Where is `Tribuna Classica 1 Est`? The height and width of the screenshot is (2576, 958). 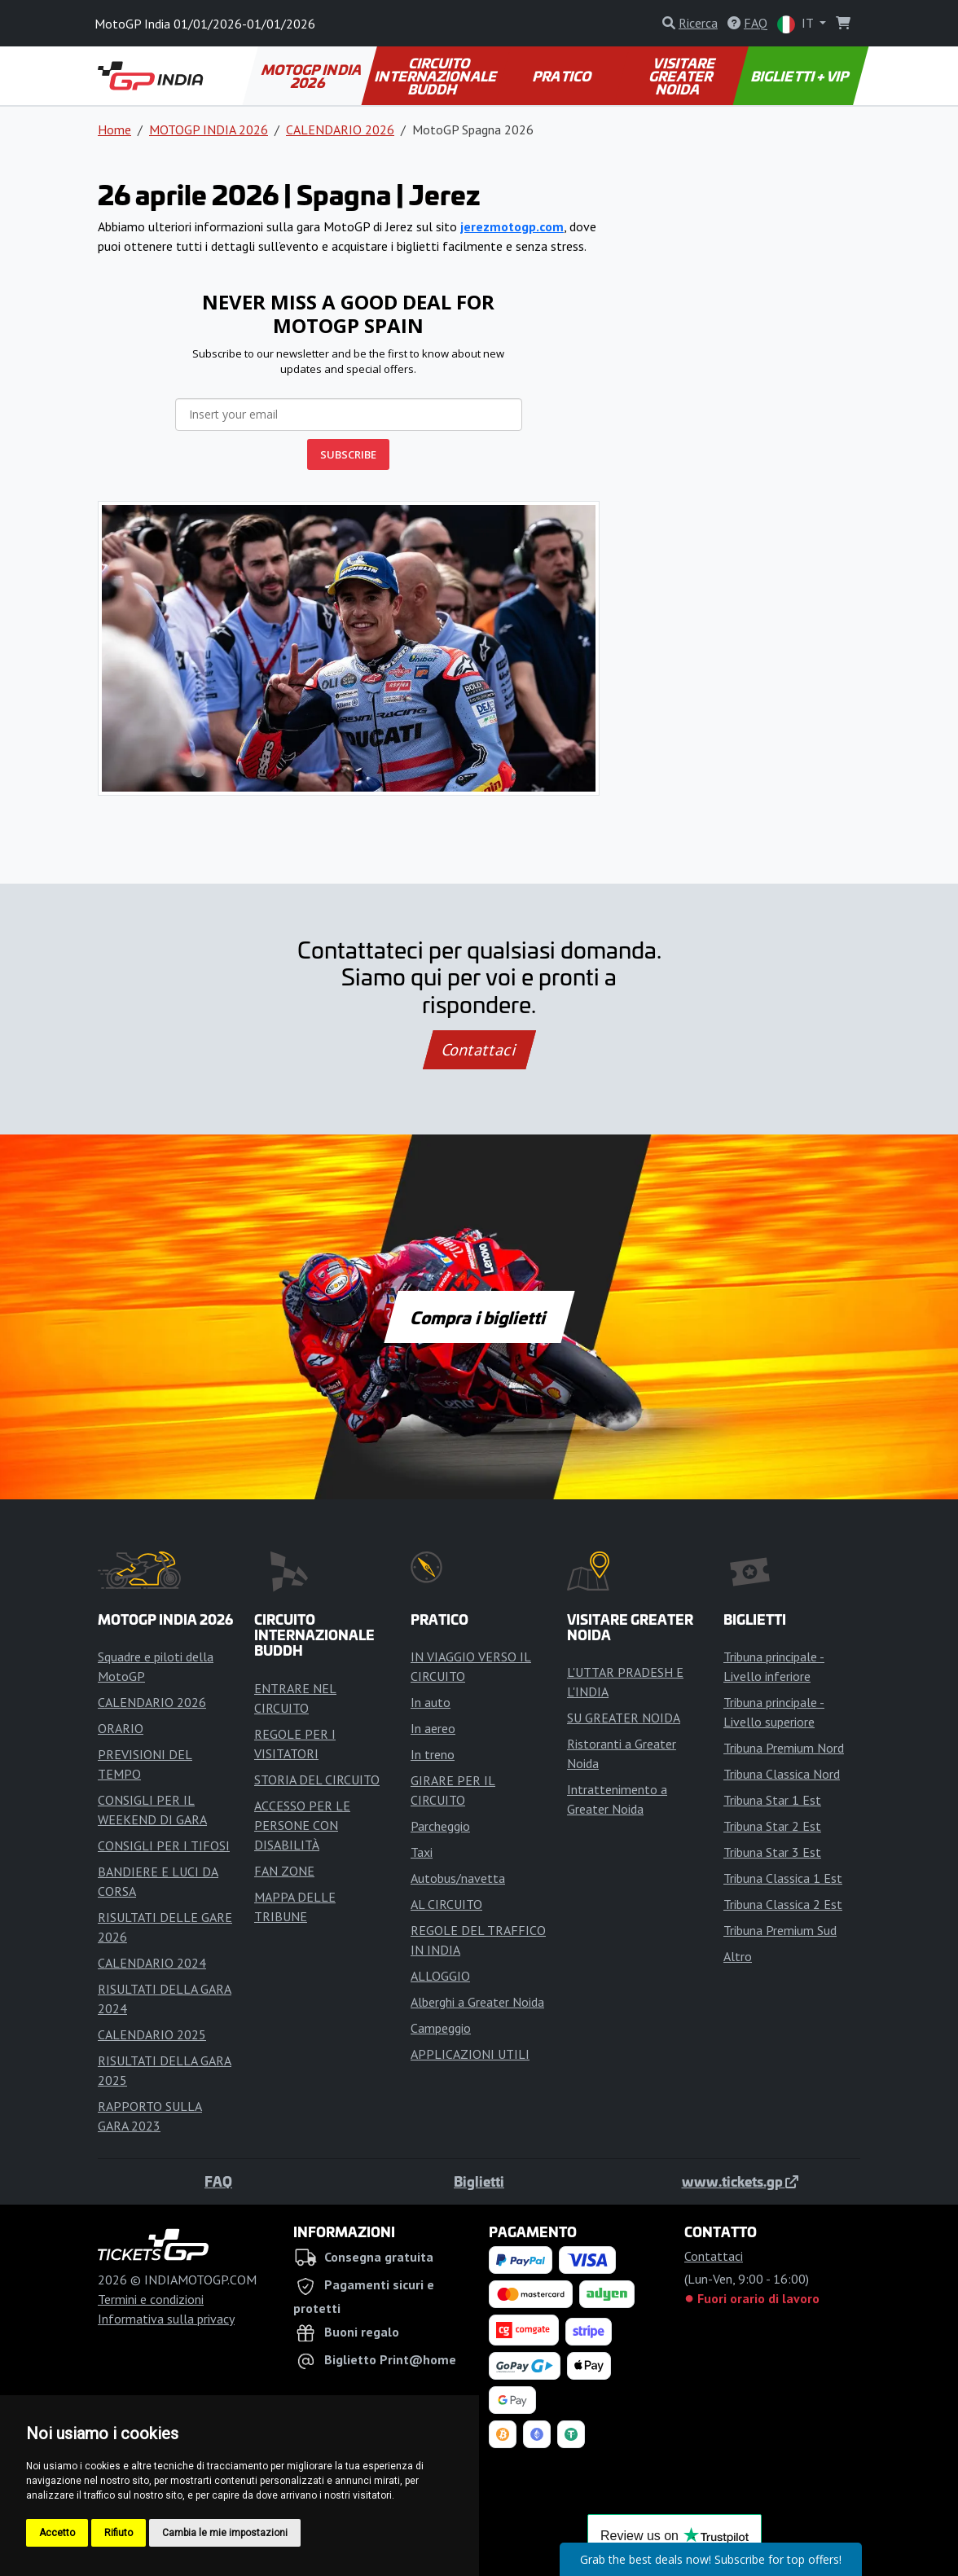
Tribuna Classica 1 Est is located at coordinates (782, 1878).